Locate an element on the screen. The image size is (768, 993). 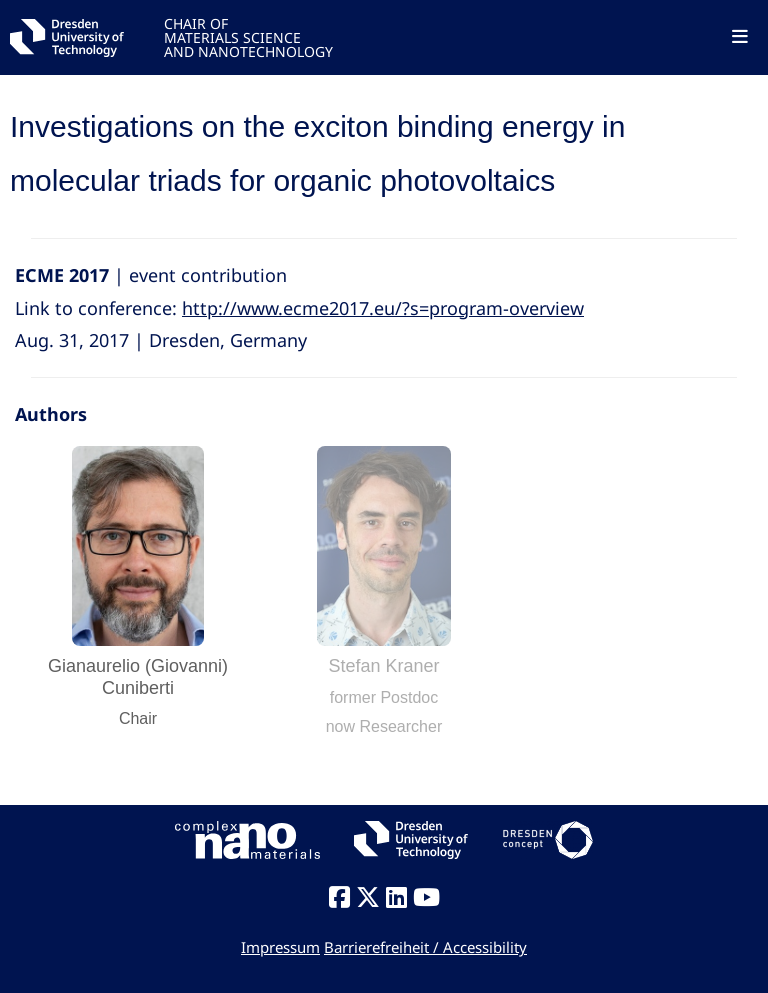
http://www.ecme2017.eu/?s=program-overview is located at coordinates (383, 308).